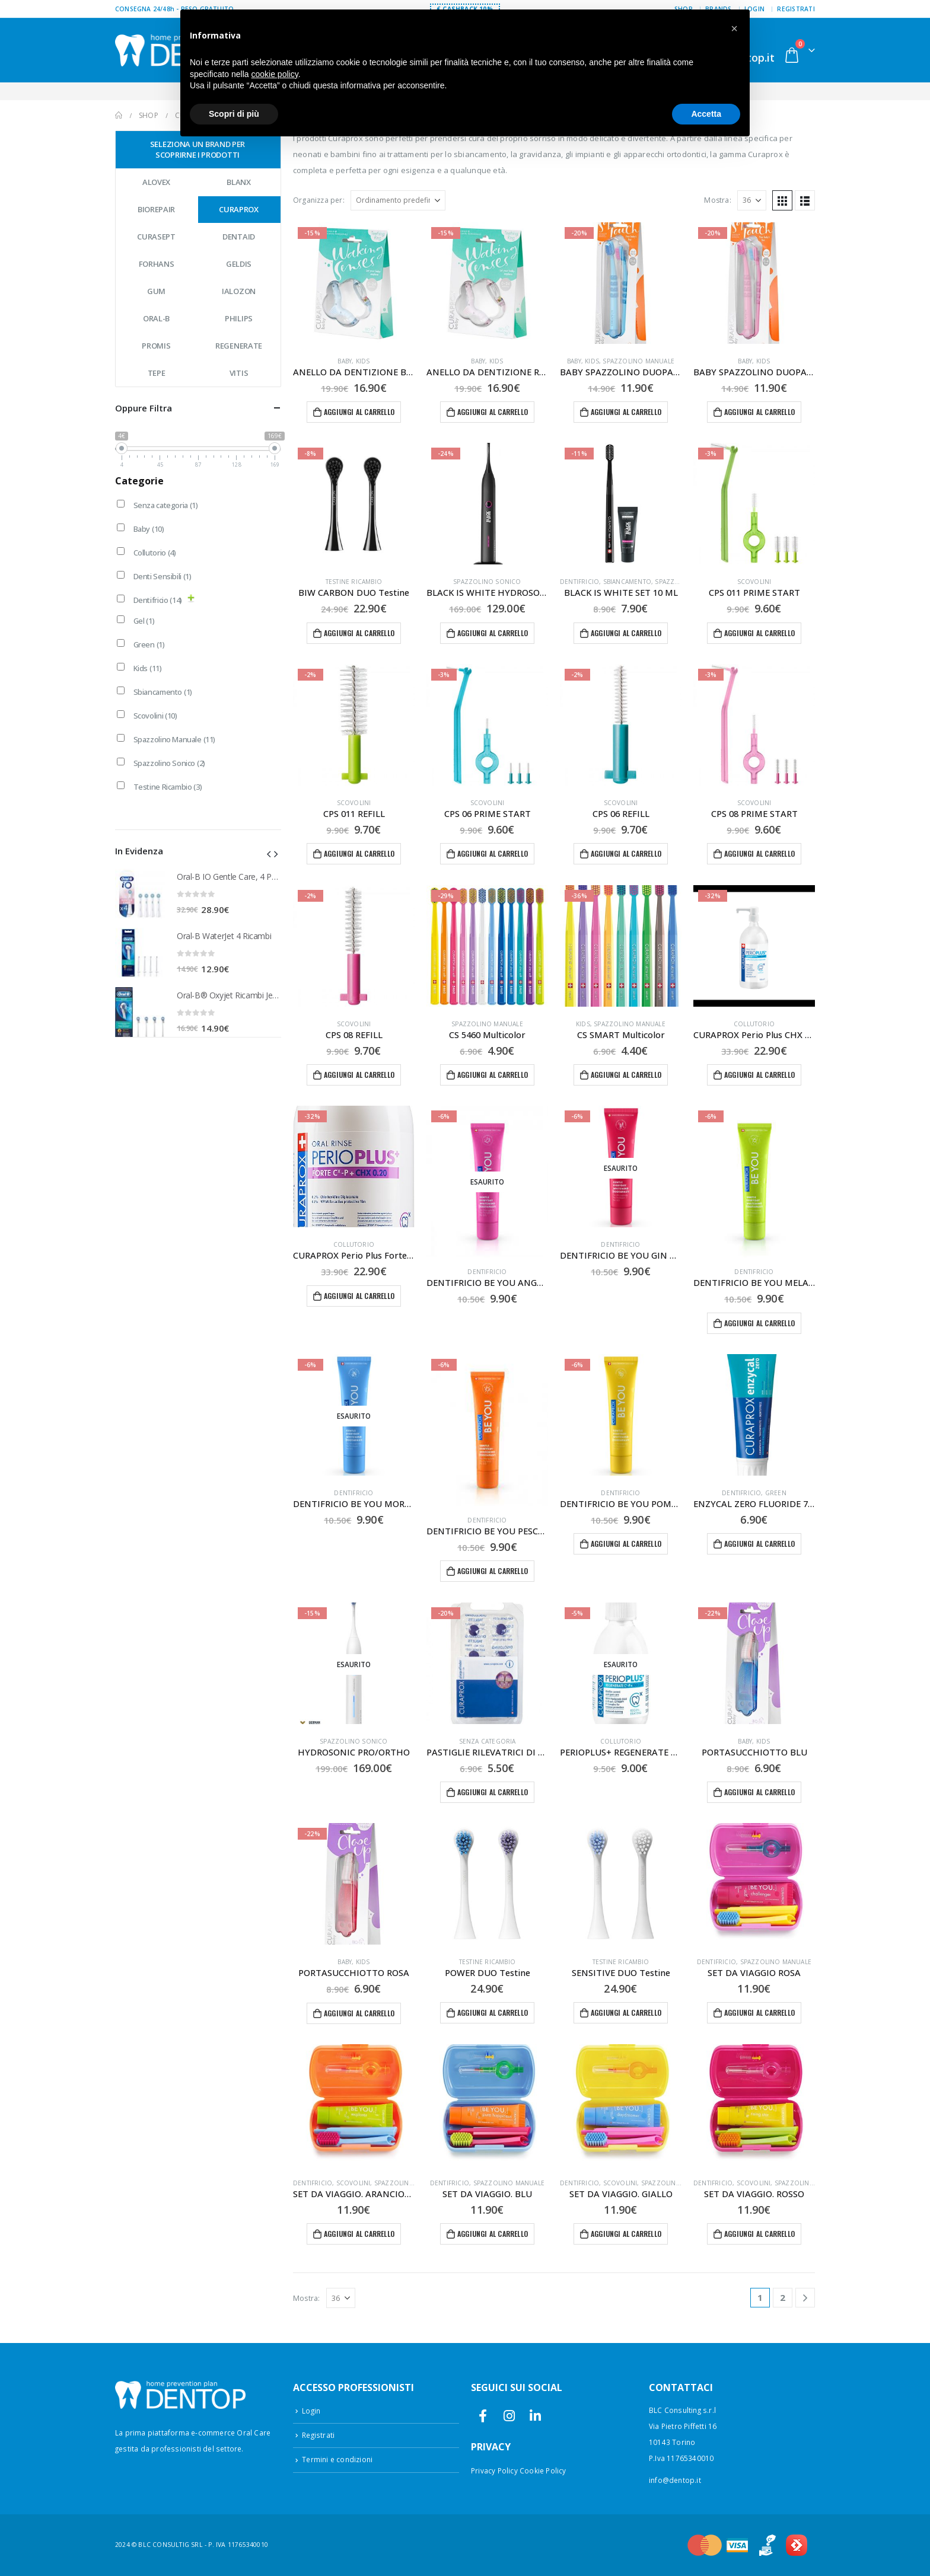 The height and width of the screenshot is (2576, 930). Describe the element at coordinates (156, 236) in the screenshot. I see `Curasept` at that location.